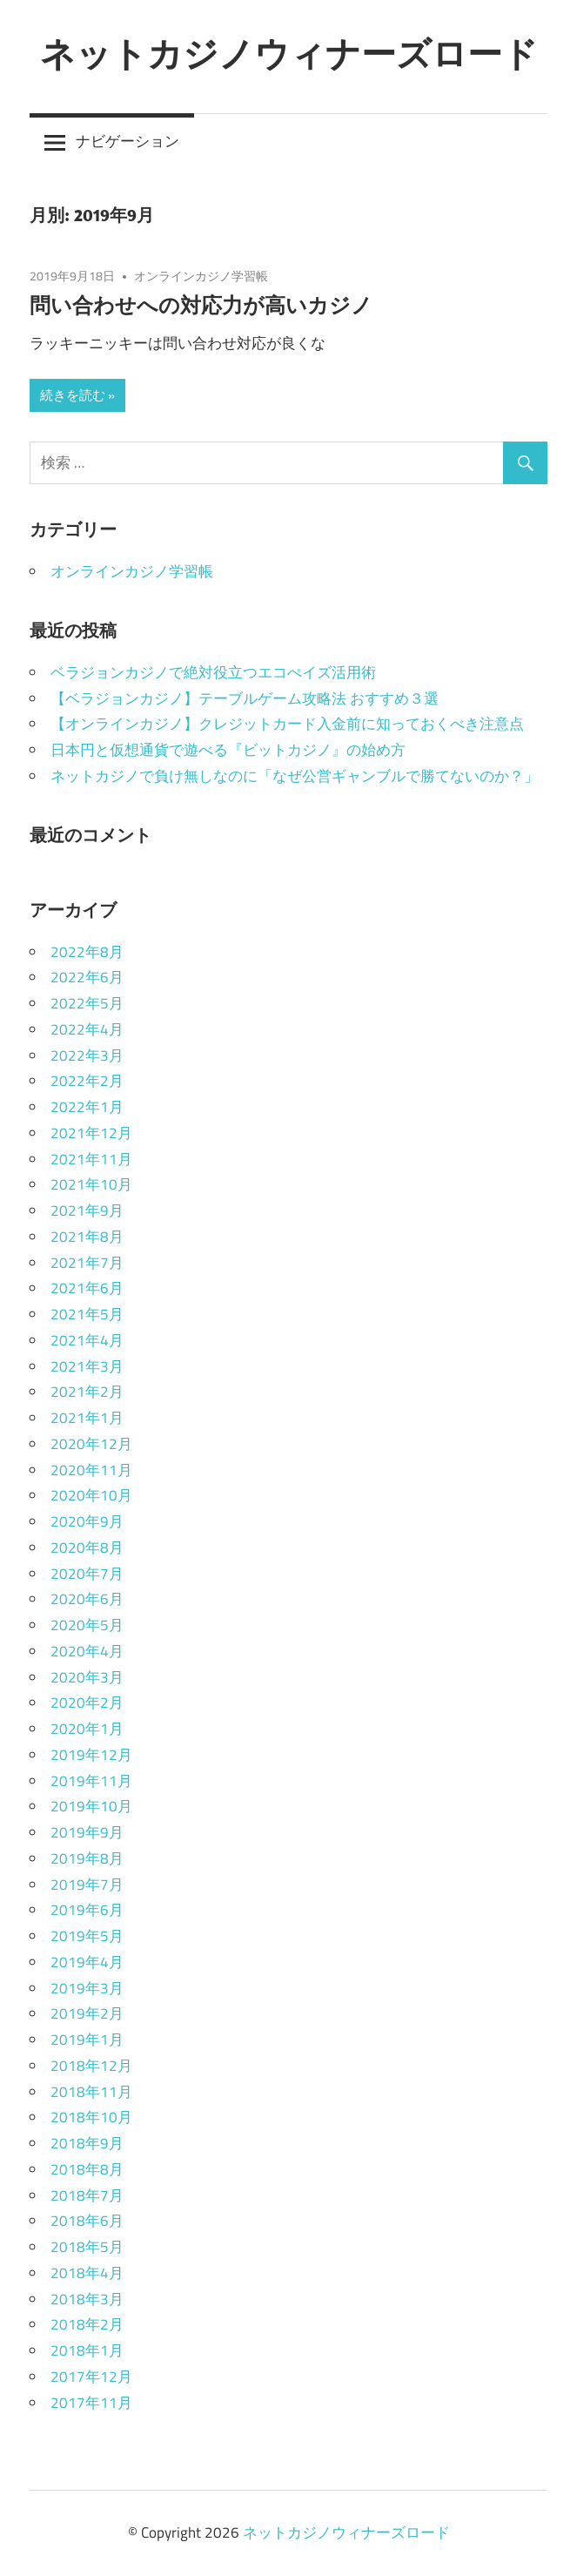 The height and width of the screenshot is (2576, 577). I want to click on 2020年11月, so click(91, 1470).